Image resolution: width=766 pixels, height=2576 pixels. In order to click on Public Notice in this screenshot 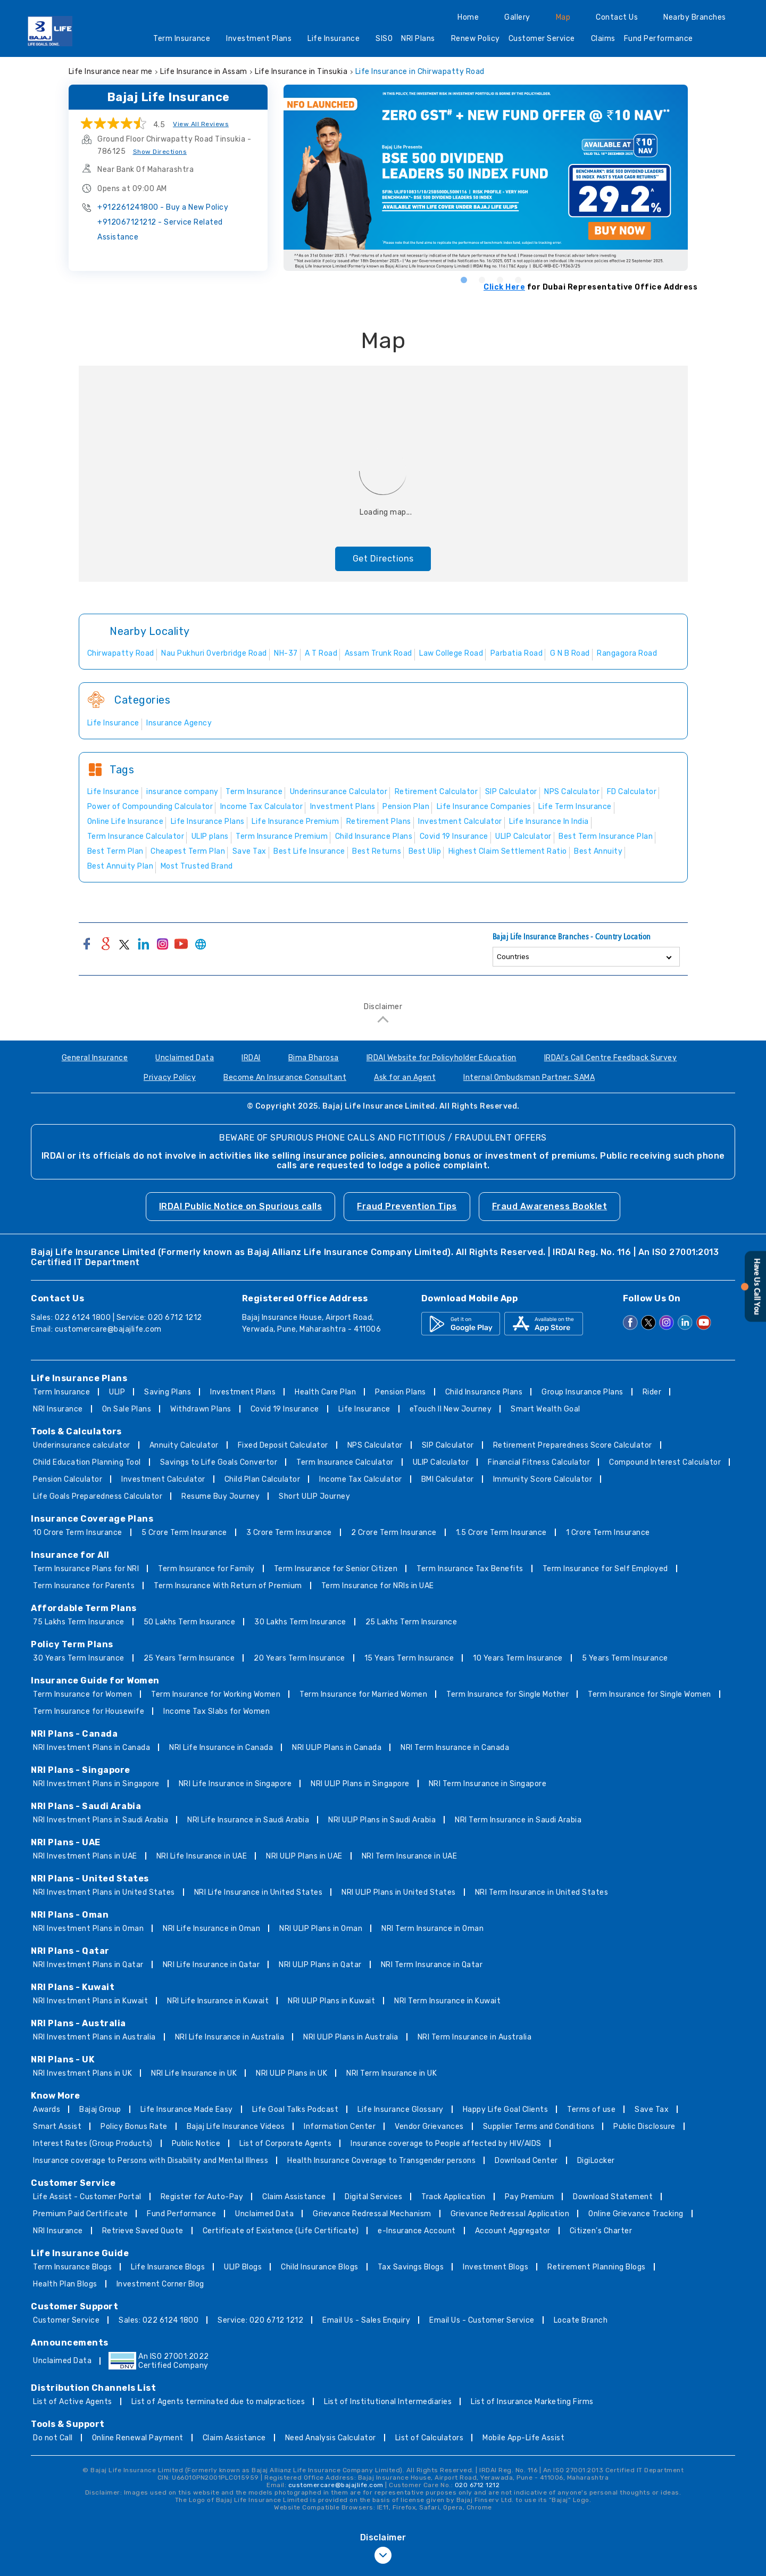, I will do `click(196, 2143)`.